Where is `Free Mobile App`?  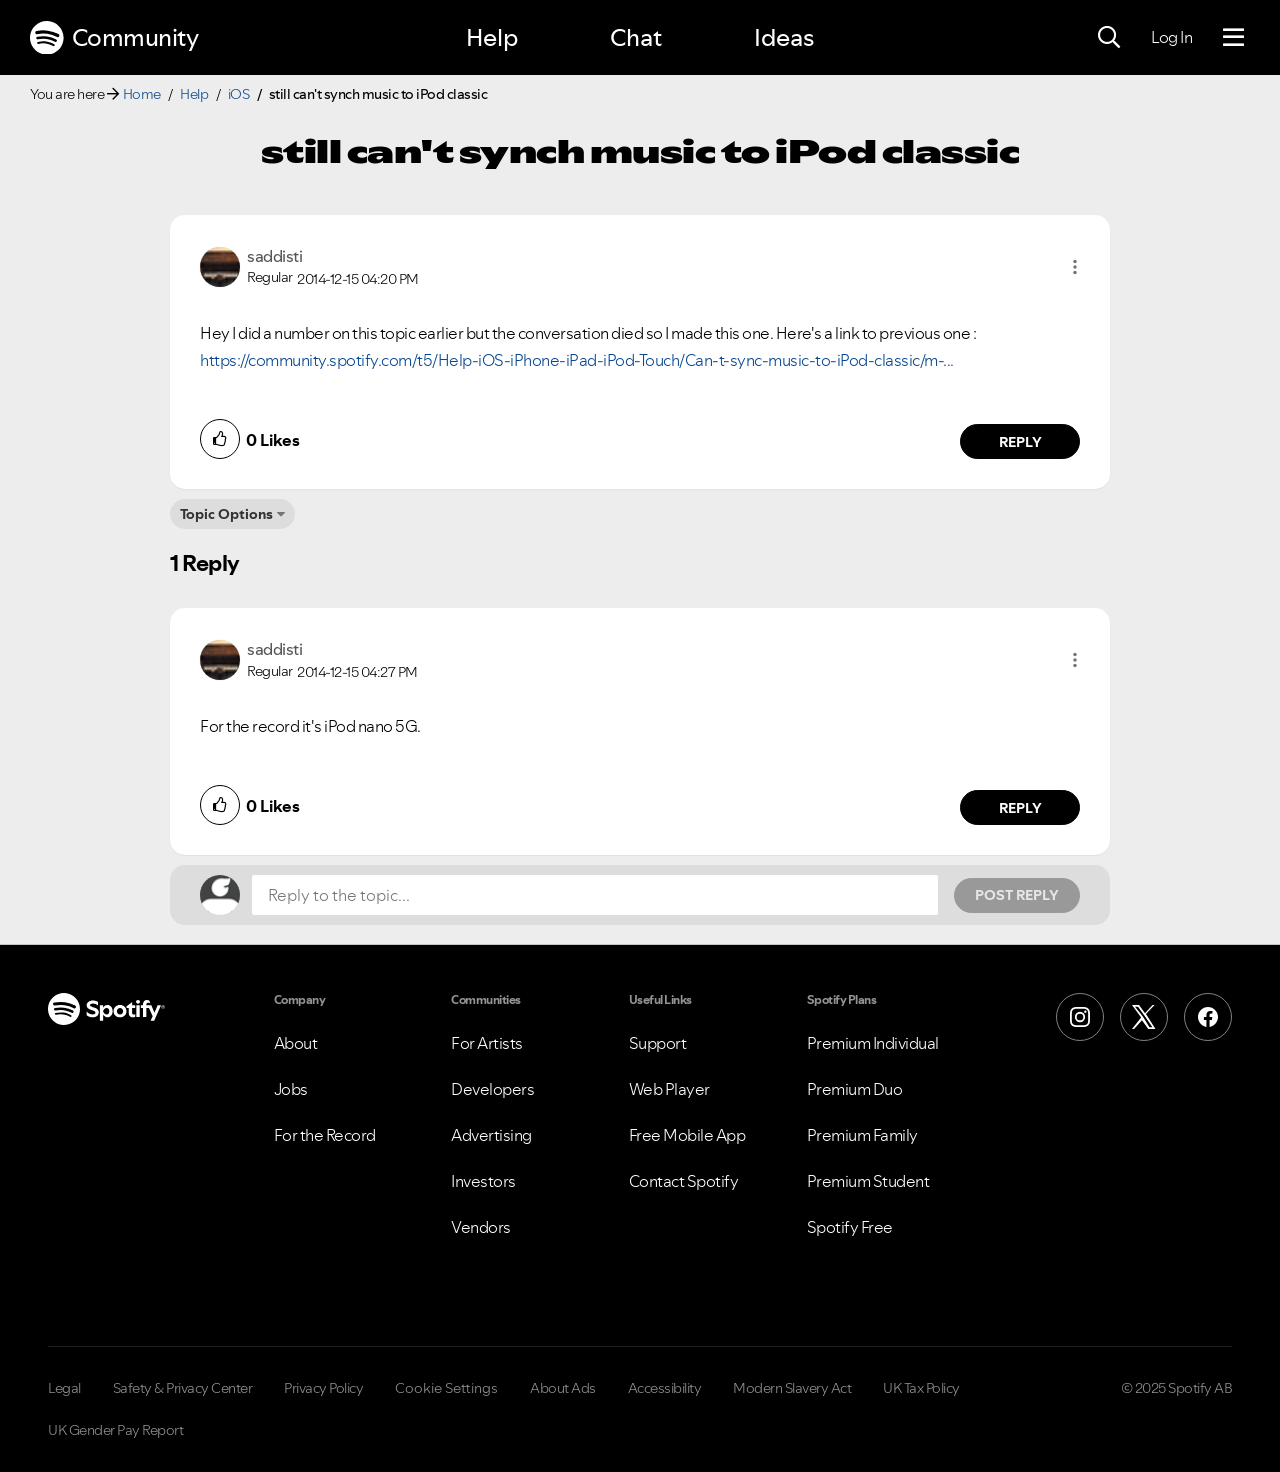
Free Mobile App is located at coordinates (687, 1135).